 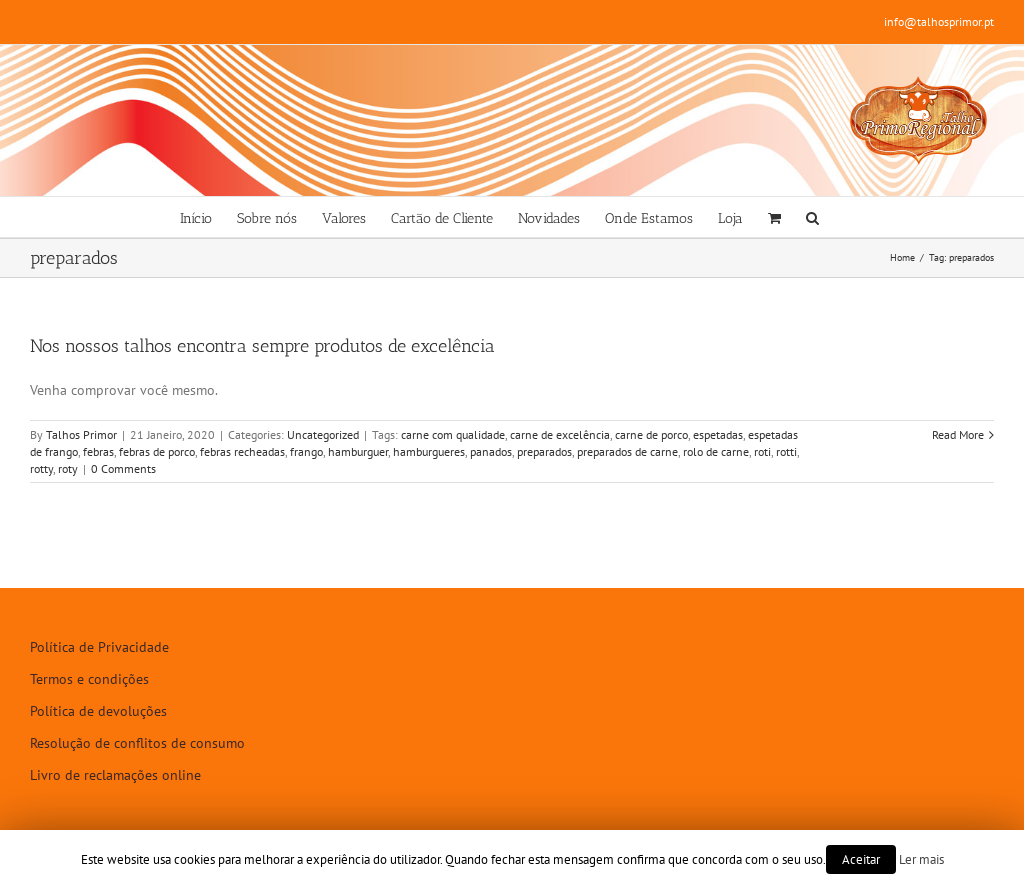 I want to click on febras recheadas, so click(x=242, y=451).